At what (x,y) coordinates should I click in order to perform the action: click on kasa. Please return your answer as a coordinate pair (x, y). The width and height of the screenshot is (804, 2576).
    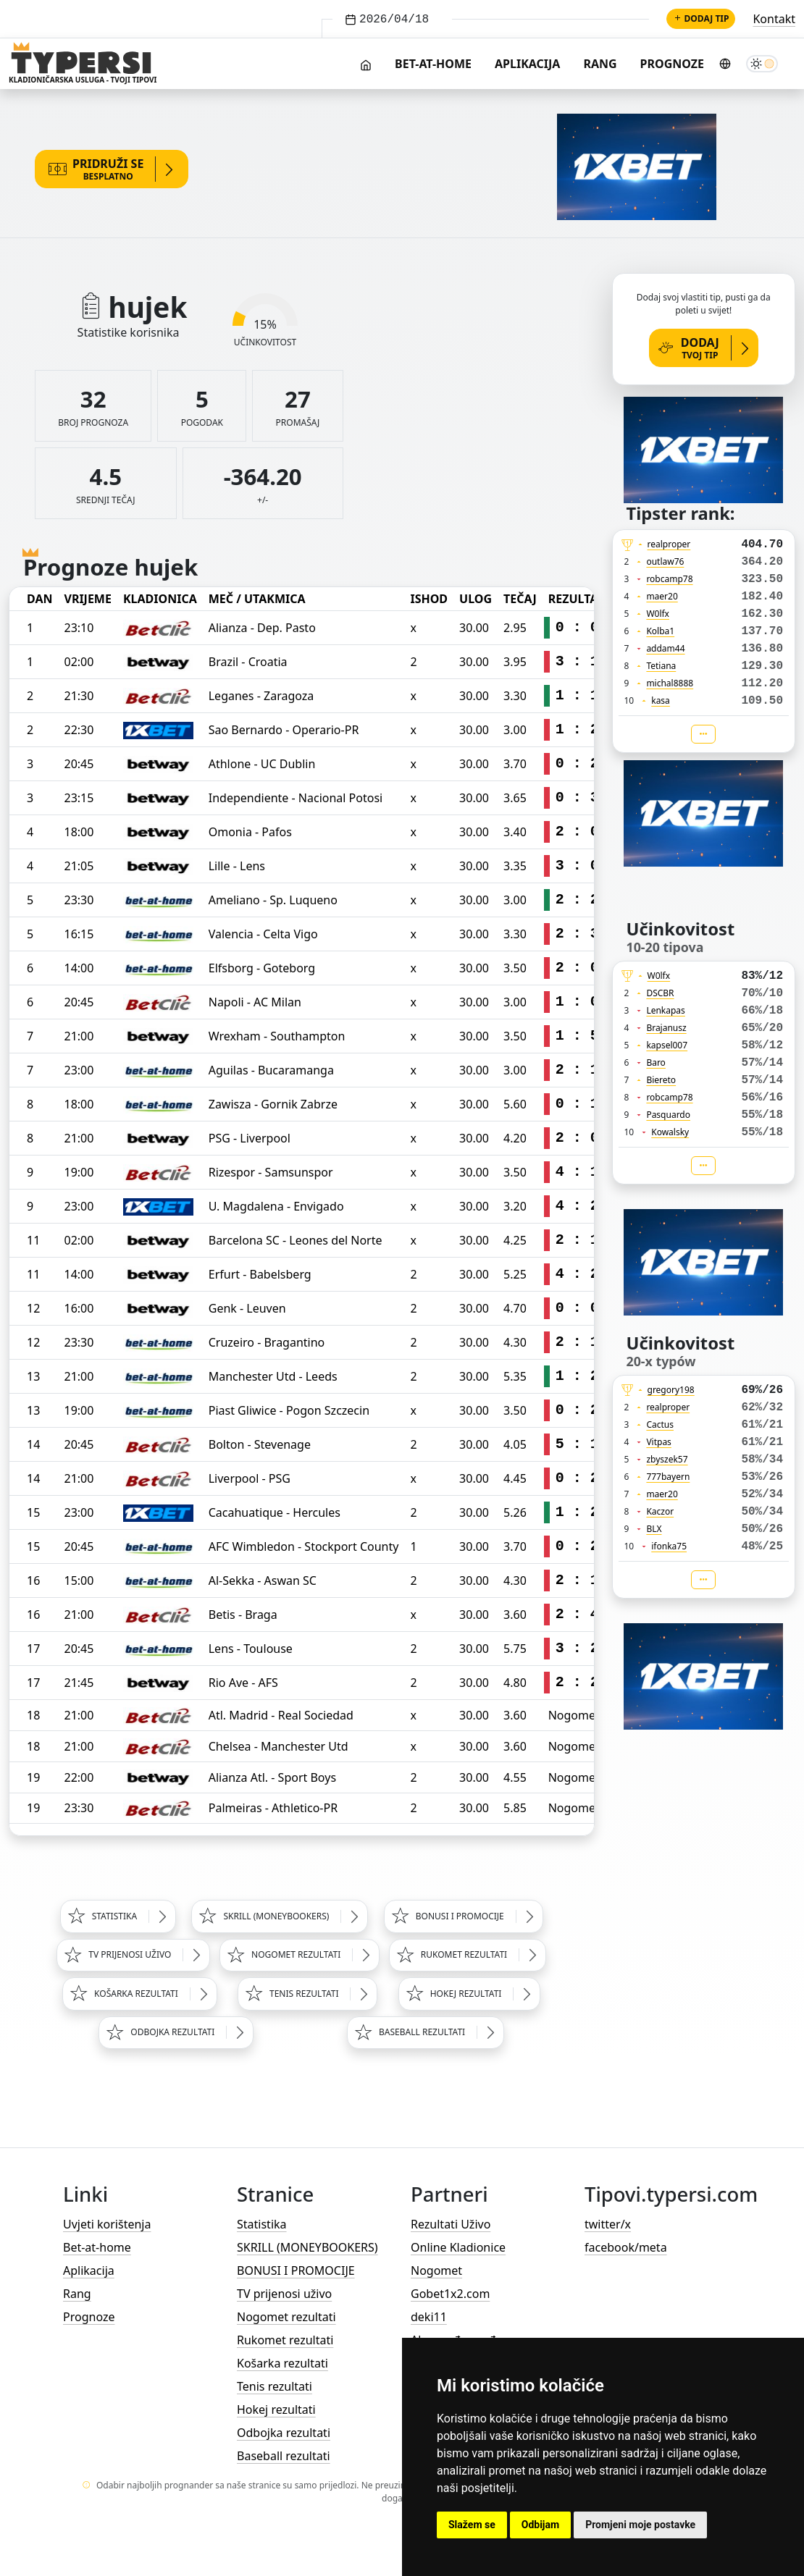
    Looking at the image, I should click on (660, 700).